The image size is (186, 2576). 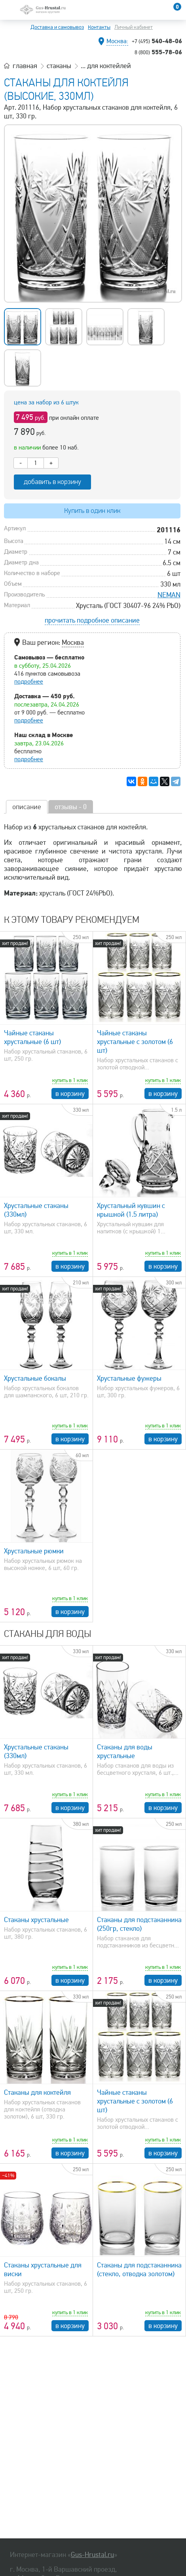 I want to click on 540-48-06, so click(x=157, y=41).